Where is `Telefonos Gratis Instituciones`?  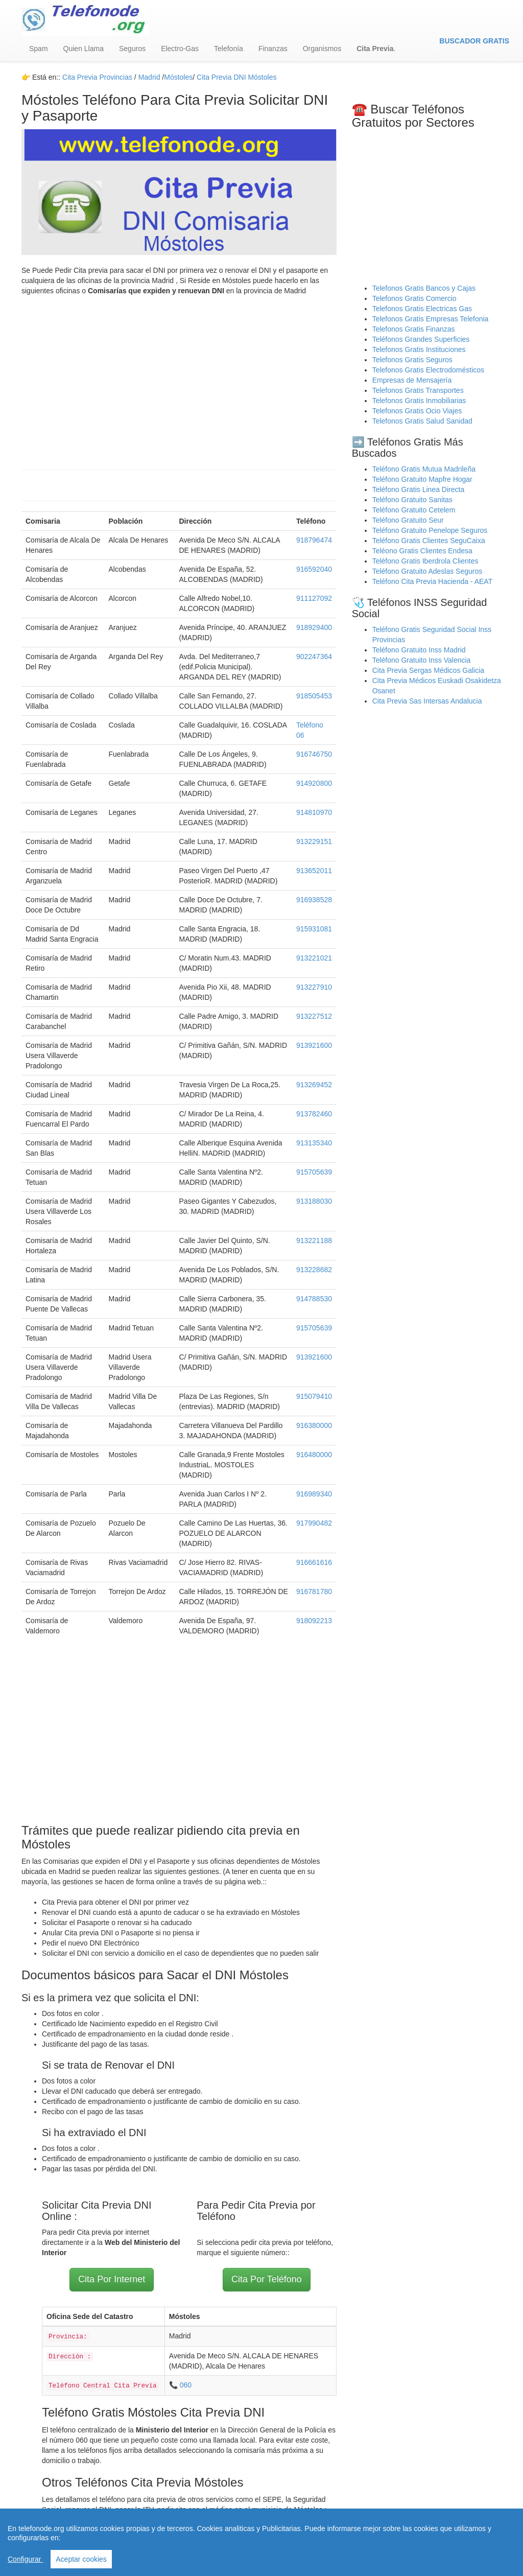 Telefonos Gratis Instituciones is located at coordinates (419, 349).